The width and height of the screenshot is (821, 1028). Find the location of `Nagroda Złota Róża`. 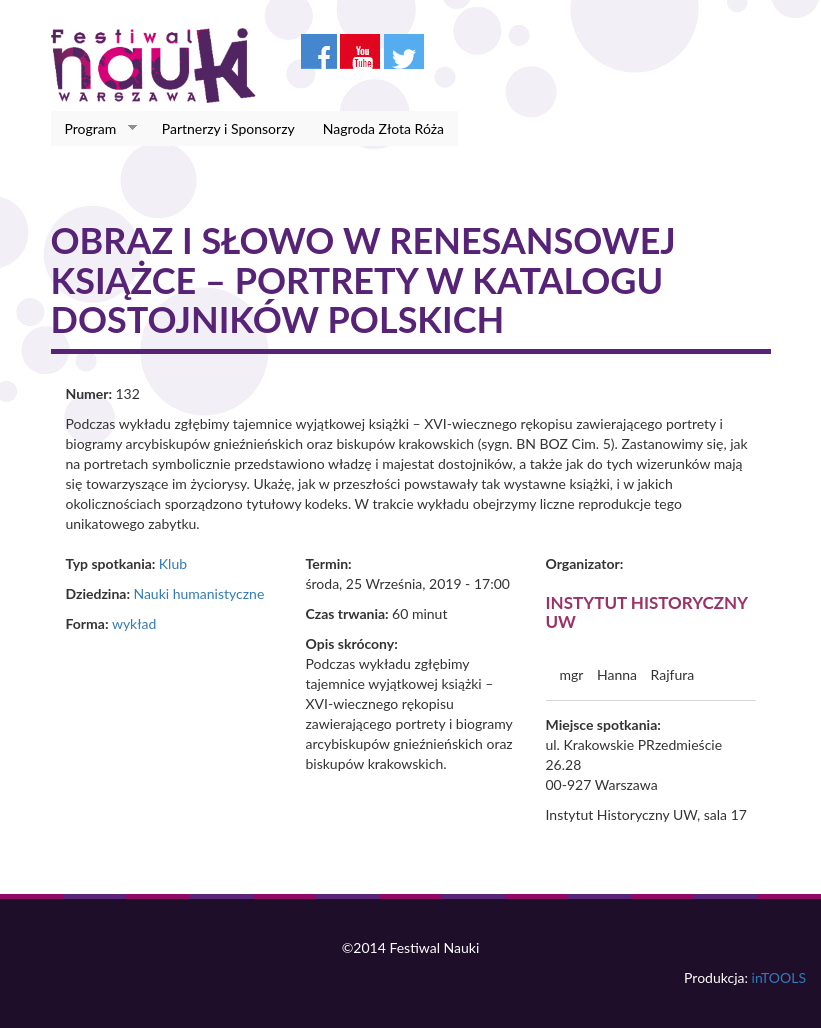

Nagroda Złota Róża is located at coordinates (383, 128).